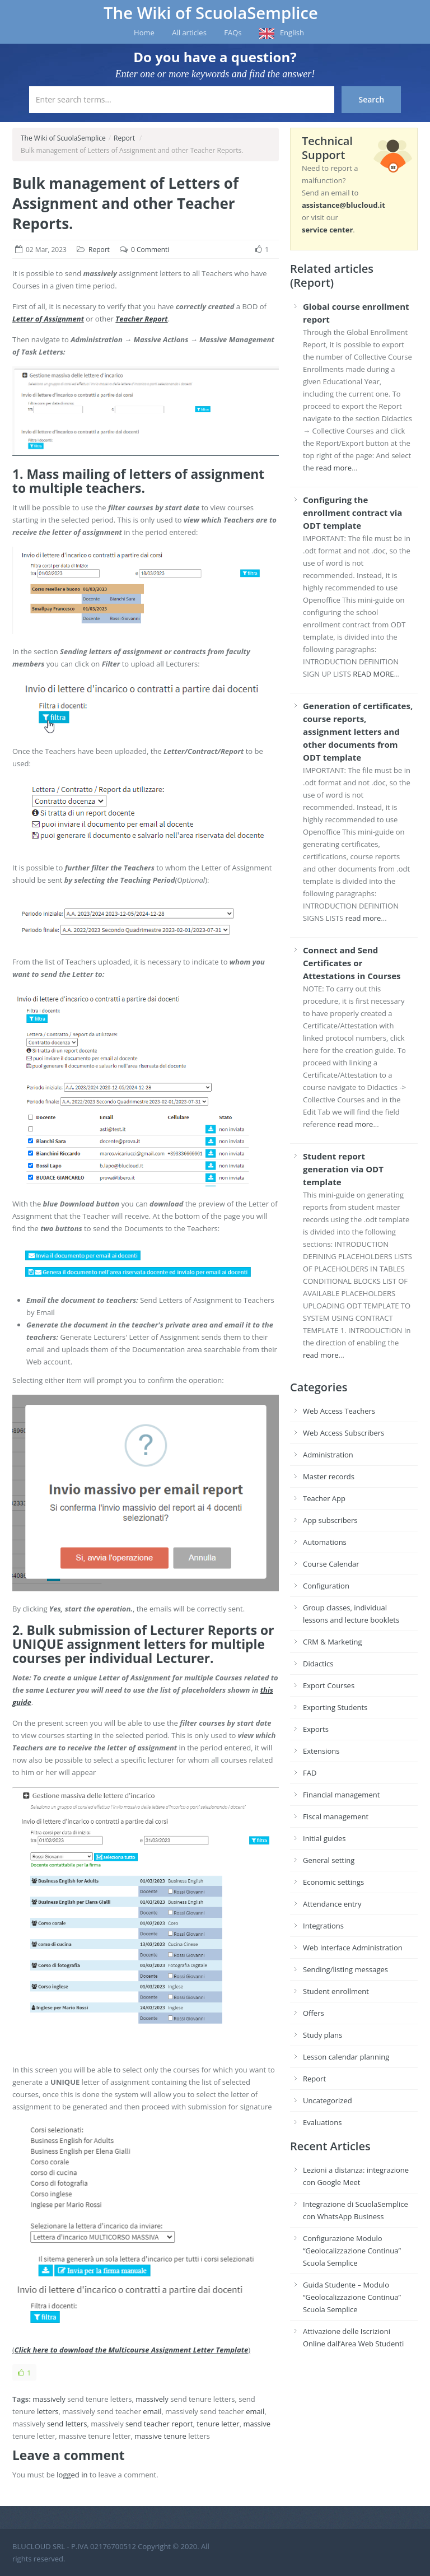  I want to click on Guida Studente – Modulo “Geolocalizzazione Continua” Scuola Semplice, so click(352, 2297).